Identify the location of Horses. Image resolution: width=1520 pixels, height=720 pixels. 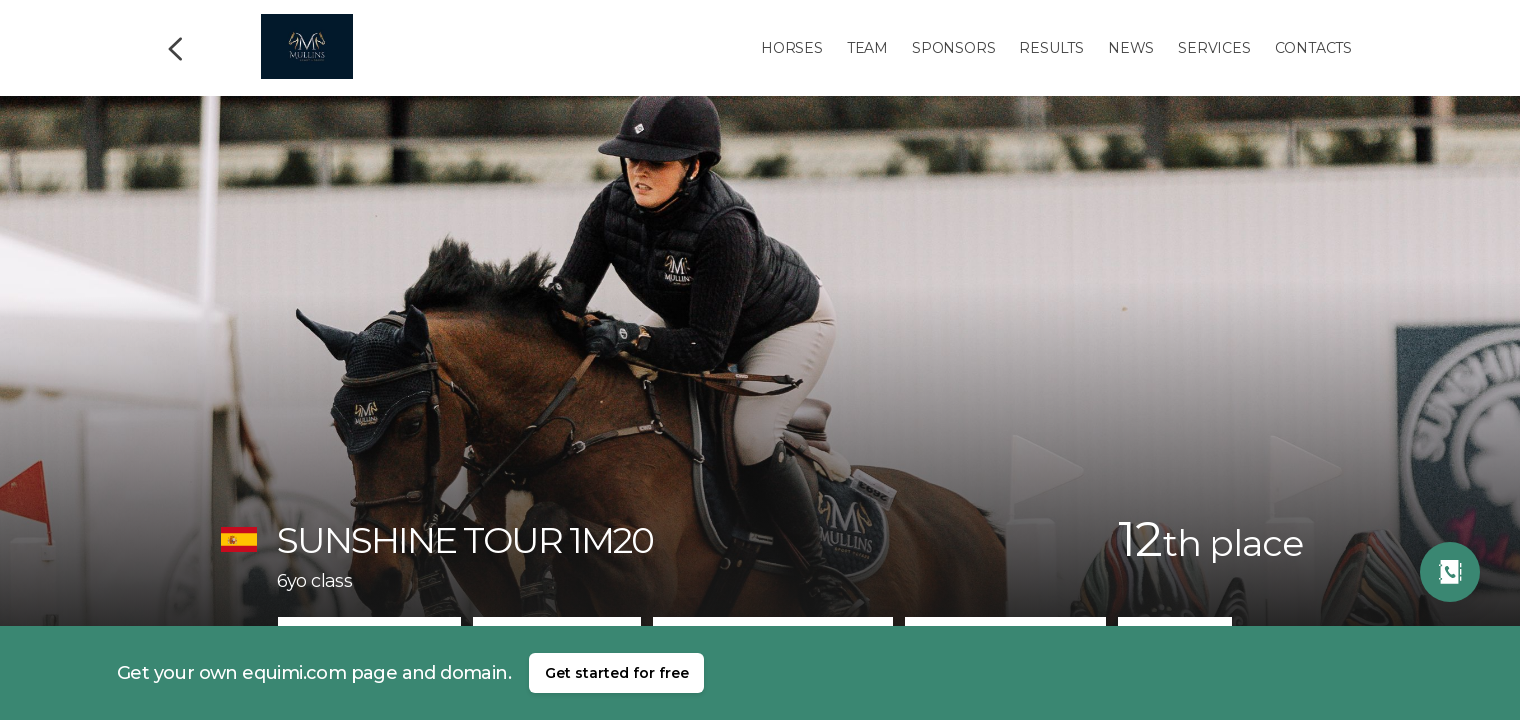
(792, 48).